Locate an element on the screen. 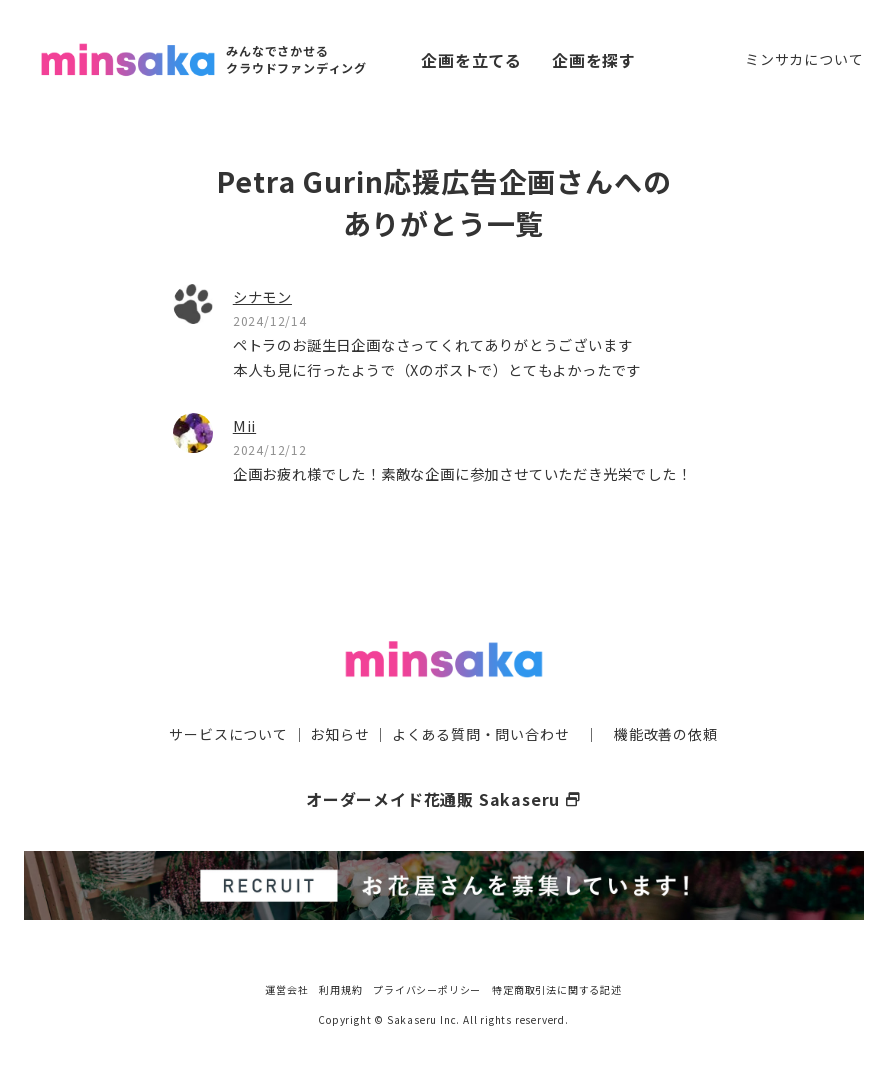 The width and height of the screenshot is (887, 1090). よくある質問・問い合わせ is located at coordinates (481, 734).